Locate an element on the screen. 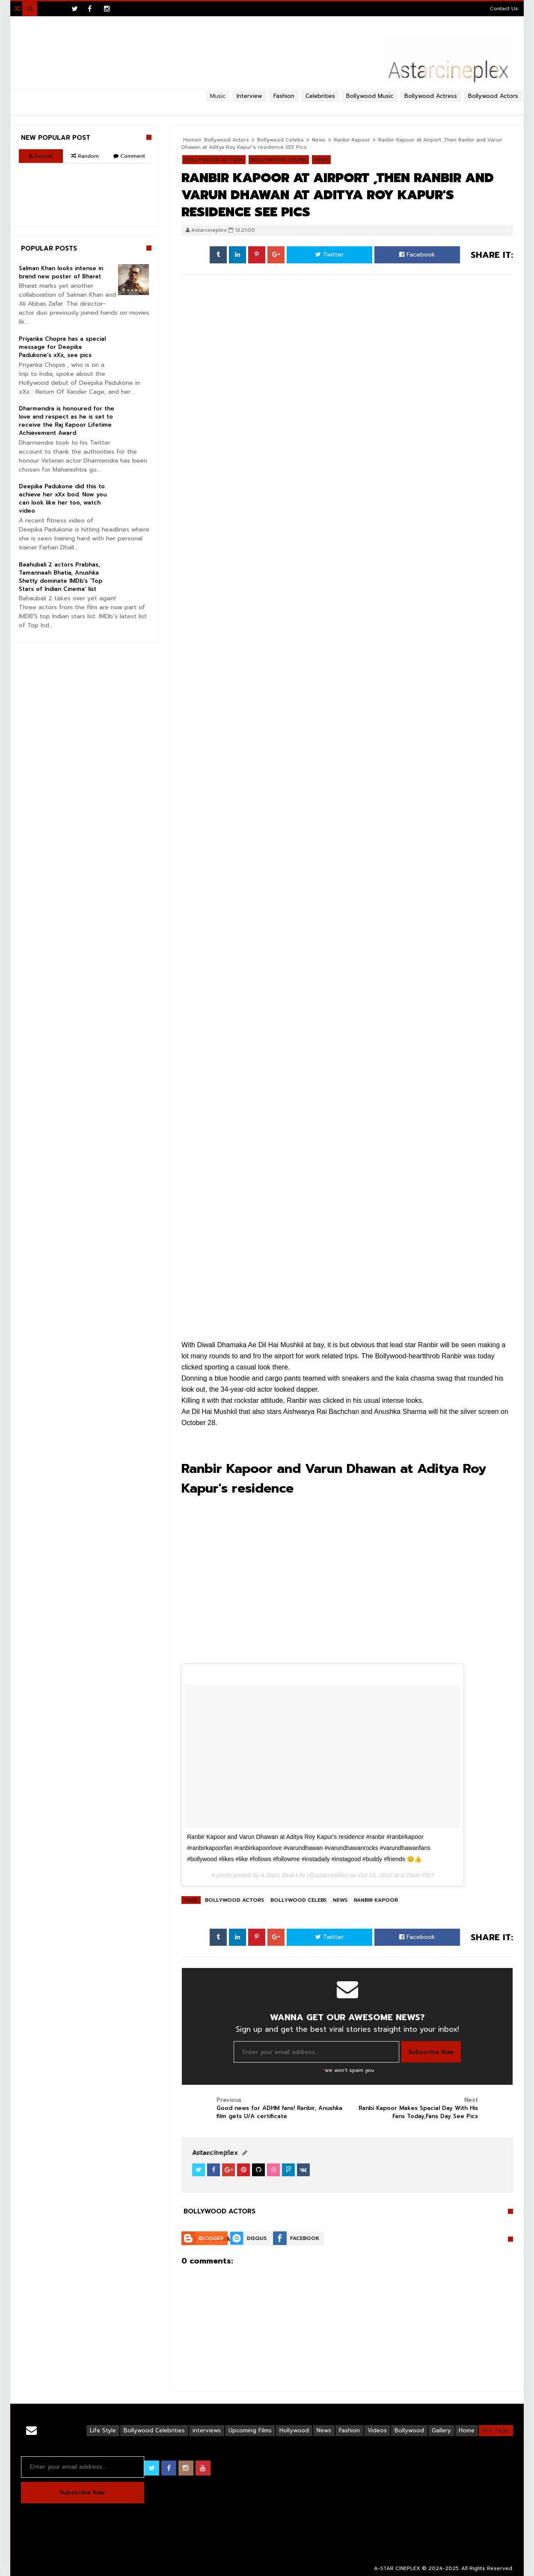 This screenshot has height=2576, width=534. Videos is located at coordinates (377, 2430).